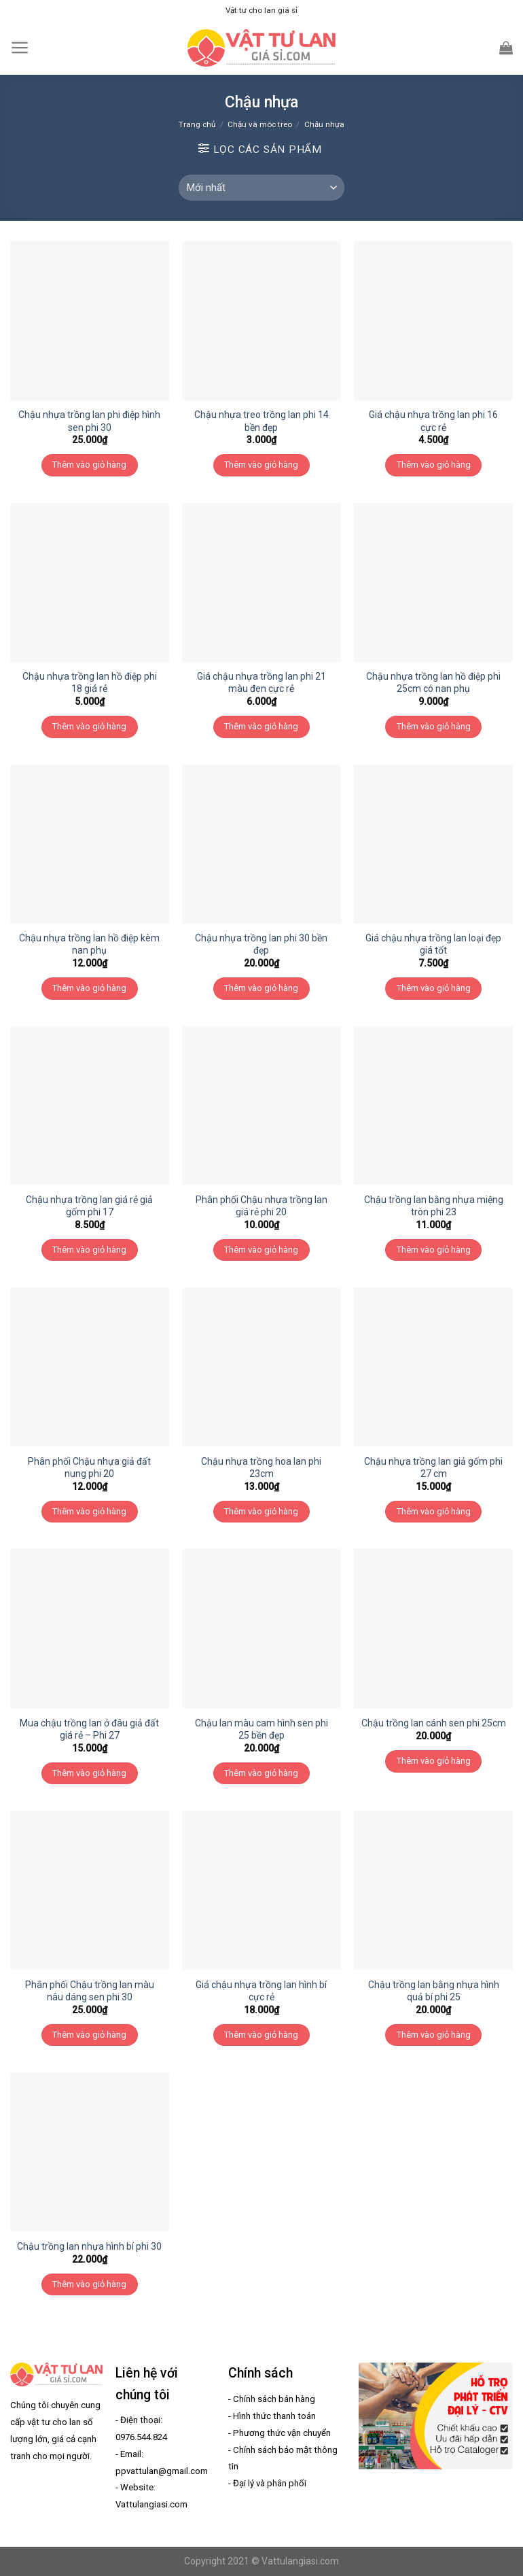  What do you see at coordinates (261, 464) in the screenshot?
I see `Thêm vào giỏ hàng [Thêm “Chậu nhựa treo trồng lan phi 14 bền đẹp” vào giỏ hàng]` at bounding box center [261, 464].